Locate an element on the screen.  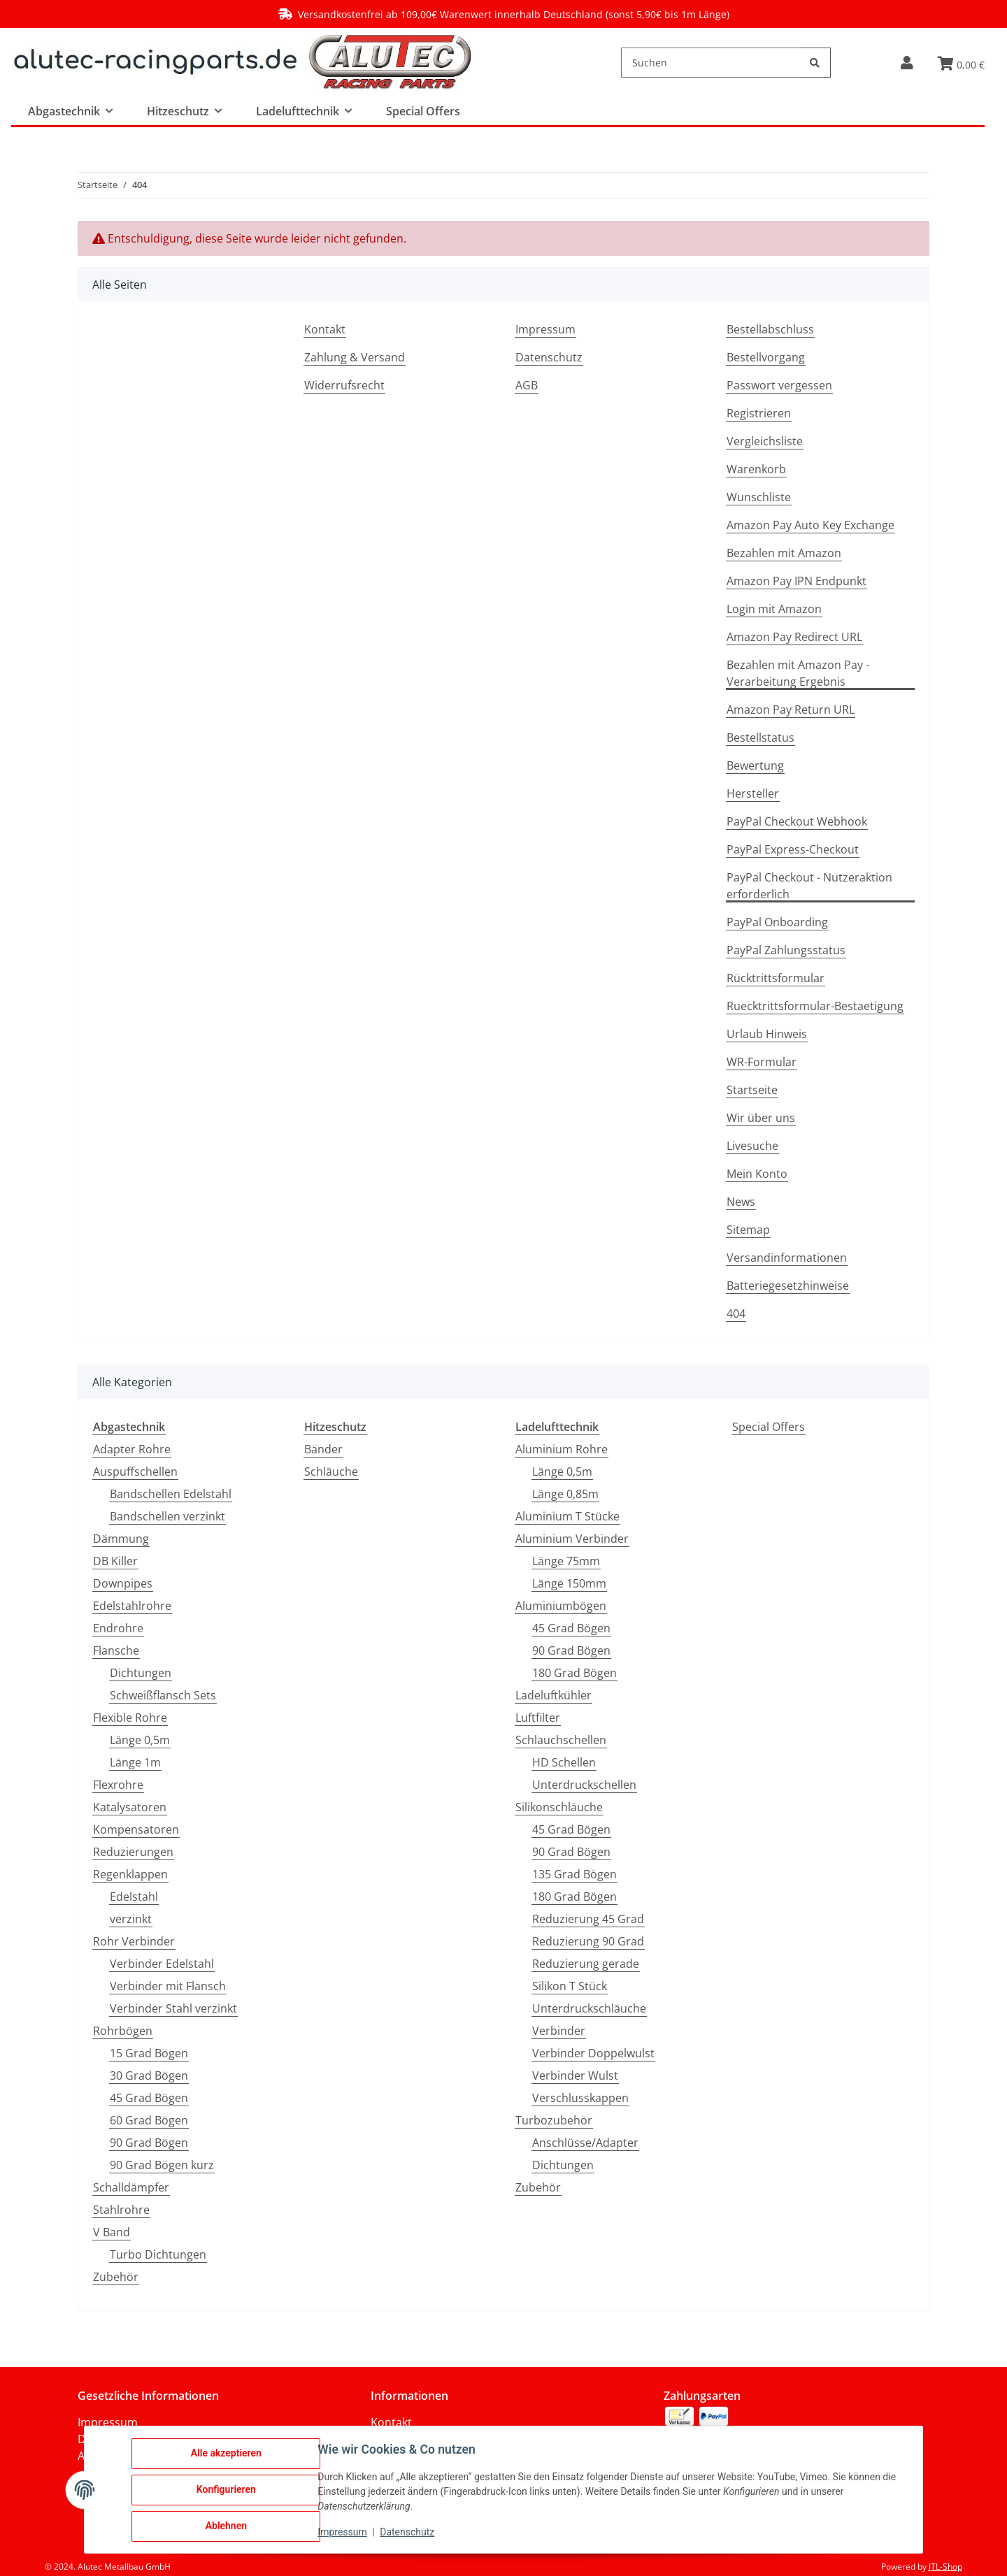
[Suchen] is located at coordinates (710, 63).